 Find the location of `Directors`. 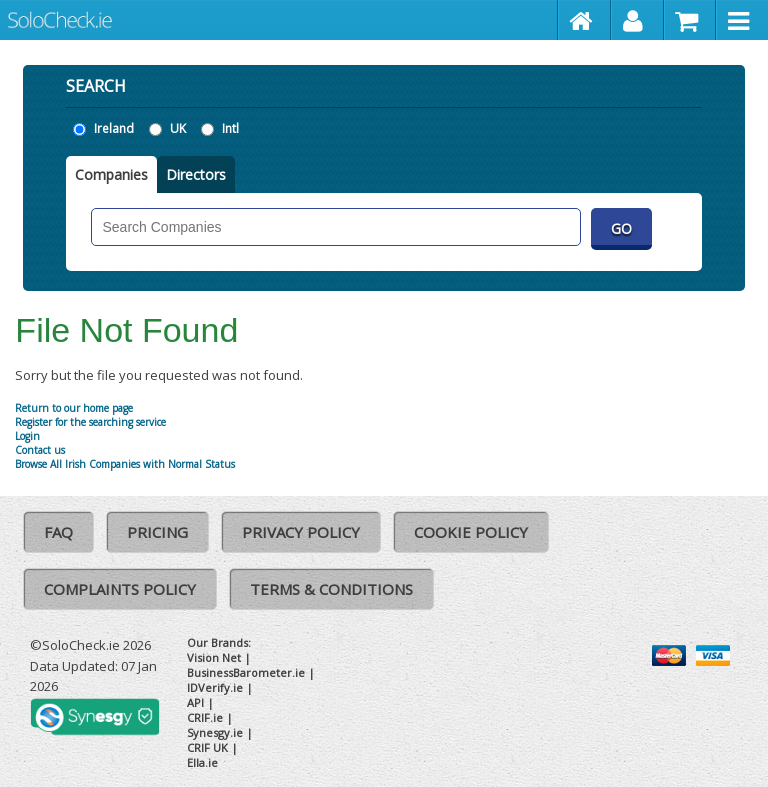

Directors is located at coordinates (196, 174).